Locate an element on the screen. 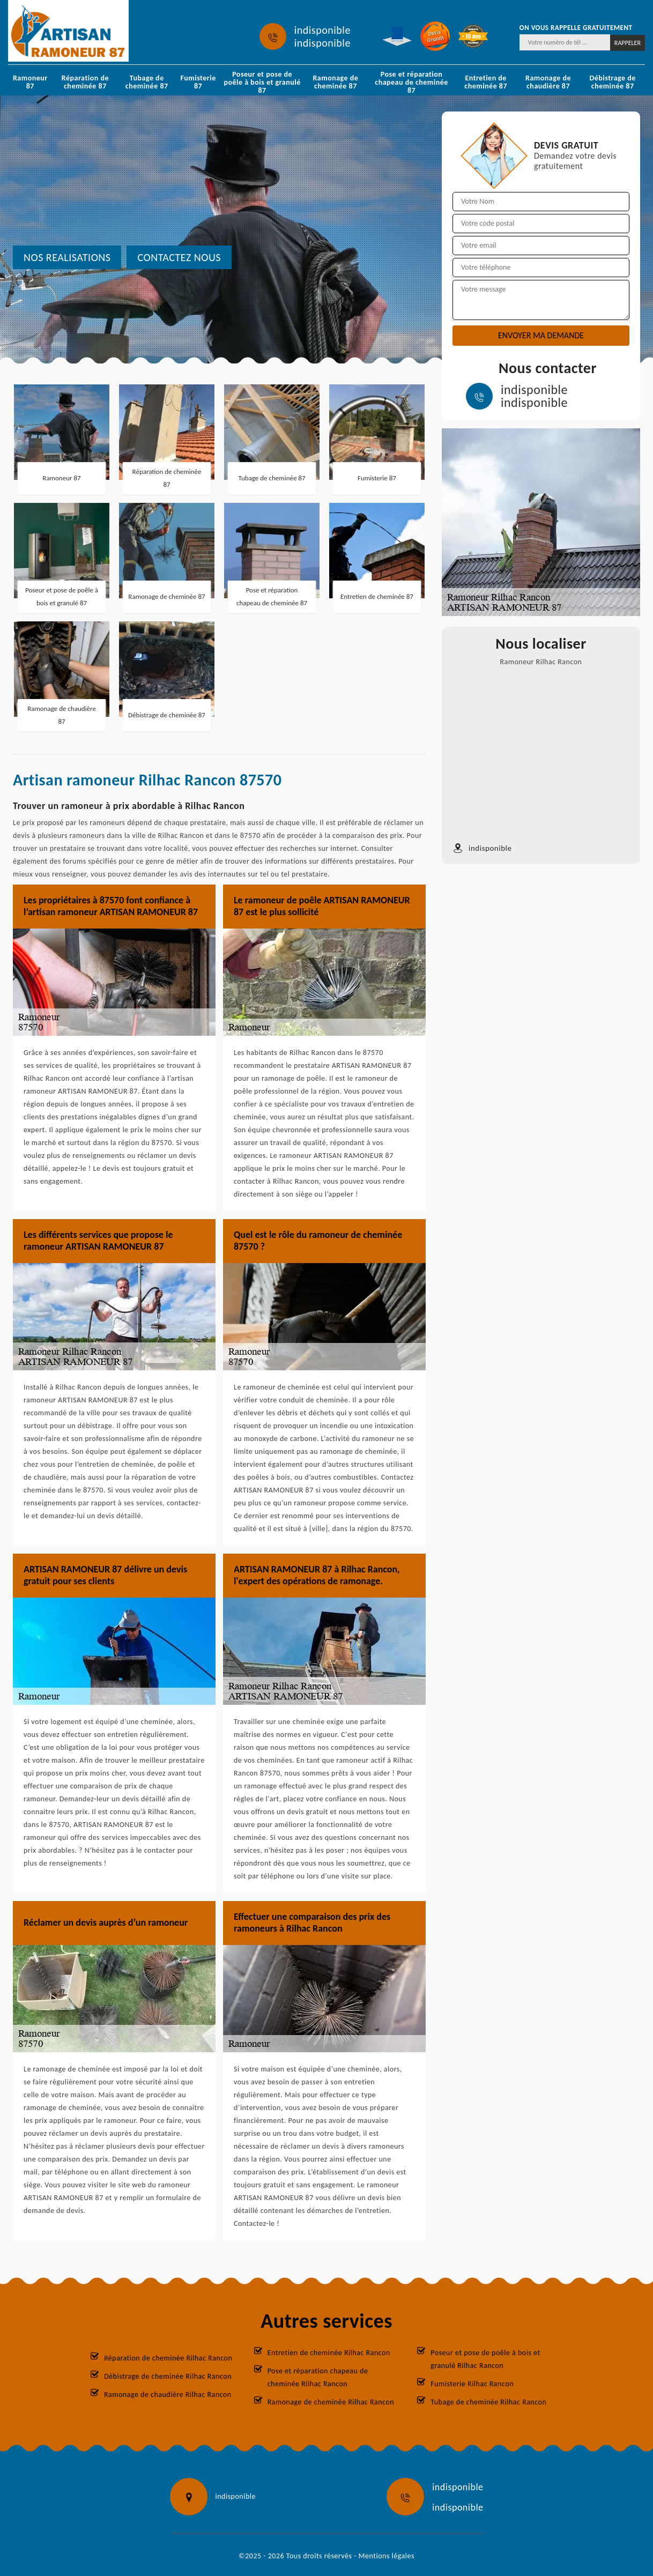 The image size is (653, 2576). Poseur et pose de poêle à bois et granulé 87 is located at coordinates (262, 82).